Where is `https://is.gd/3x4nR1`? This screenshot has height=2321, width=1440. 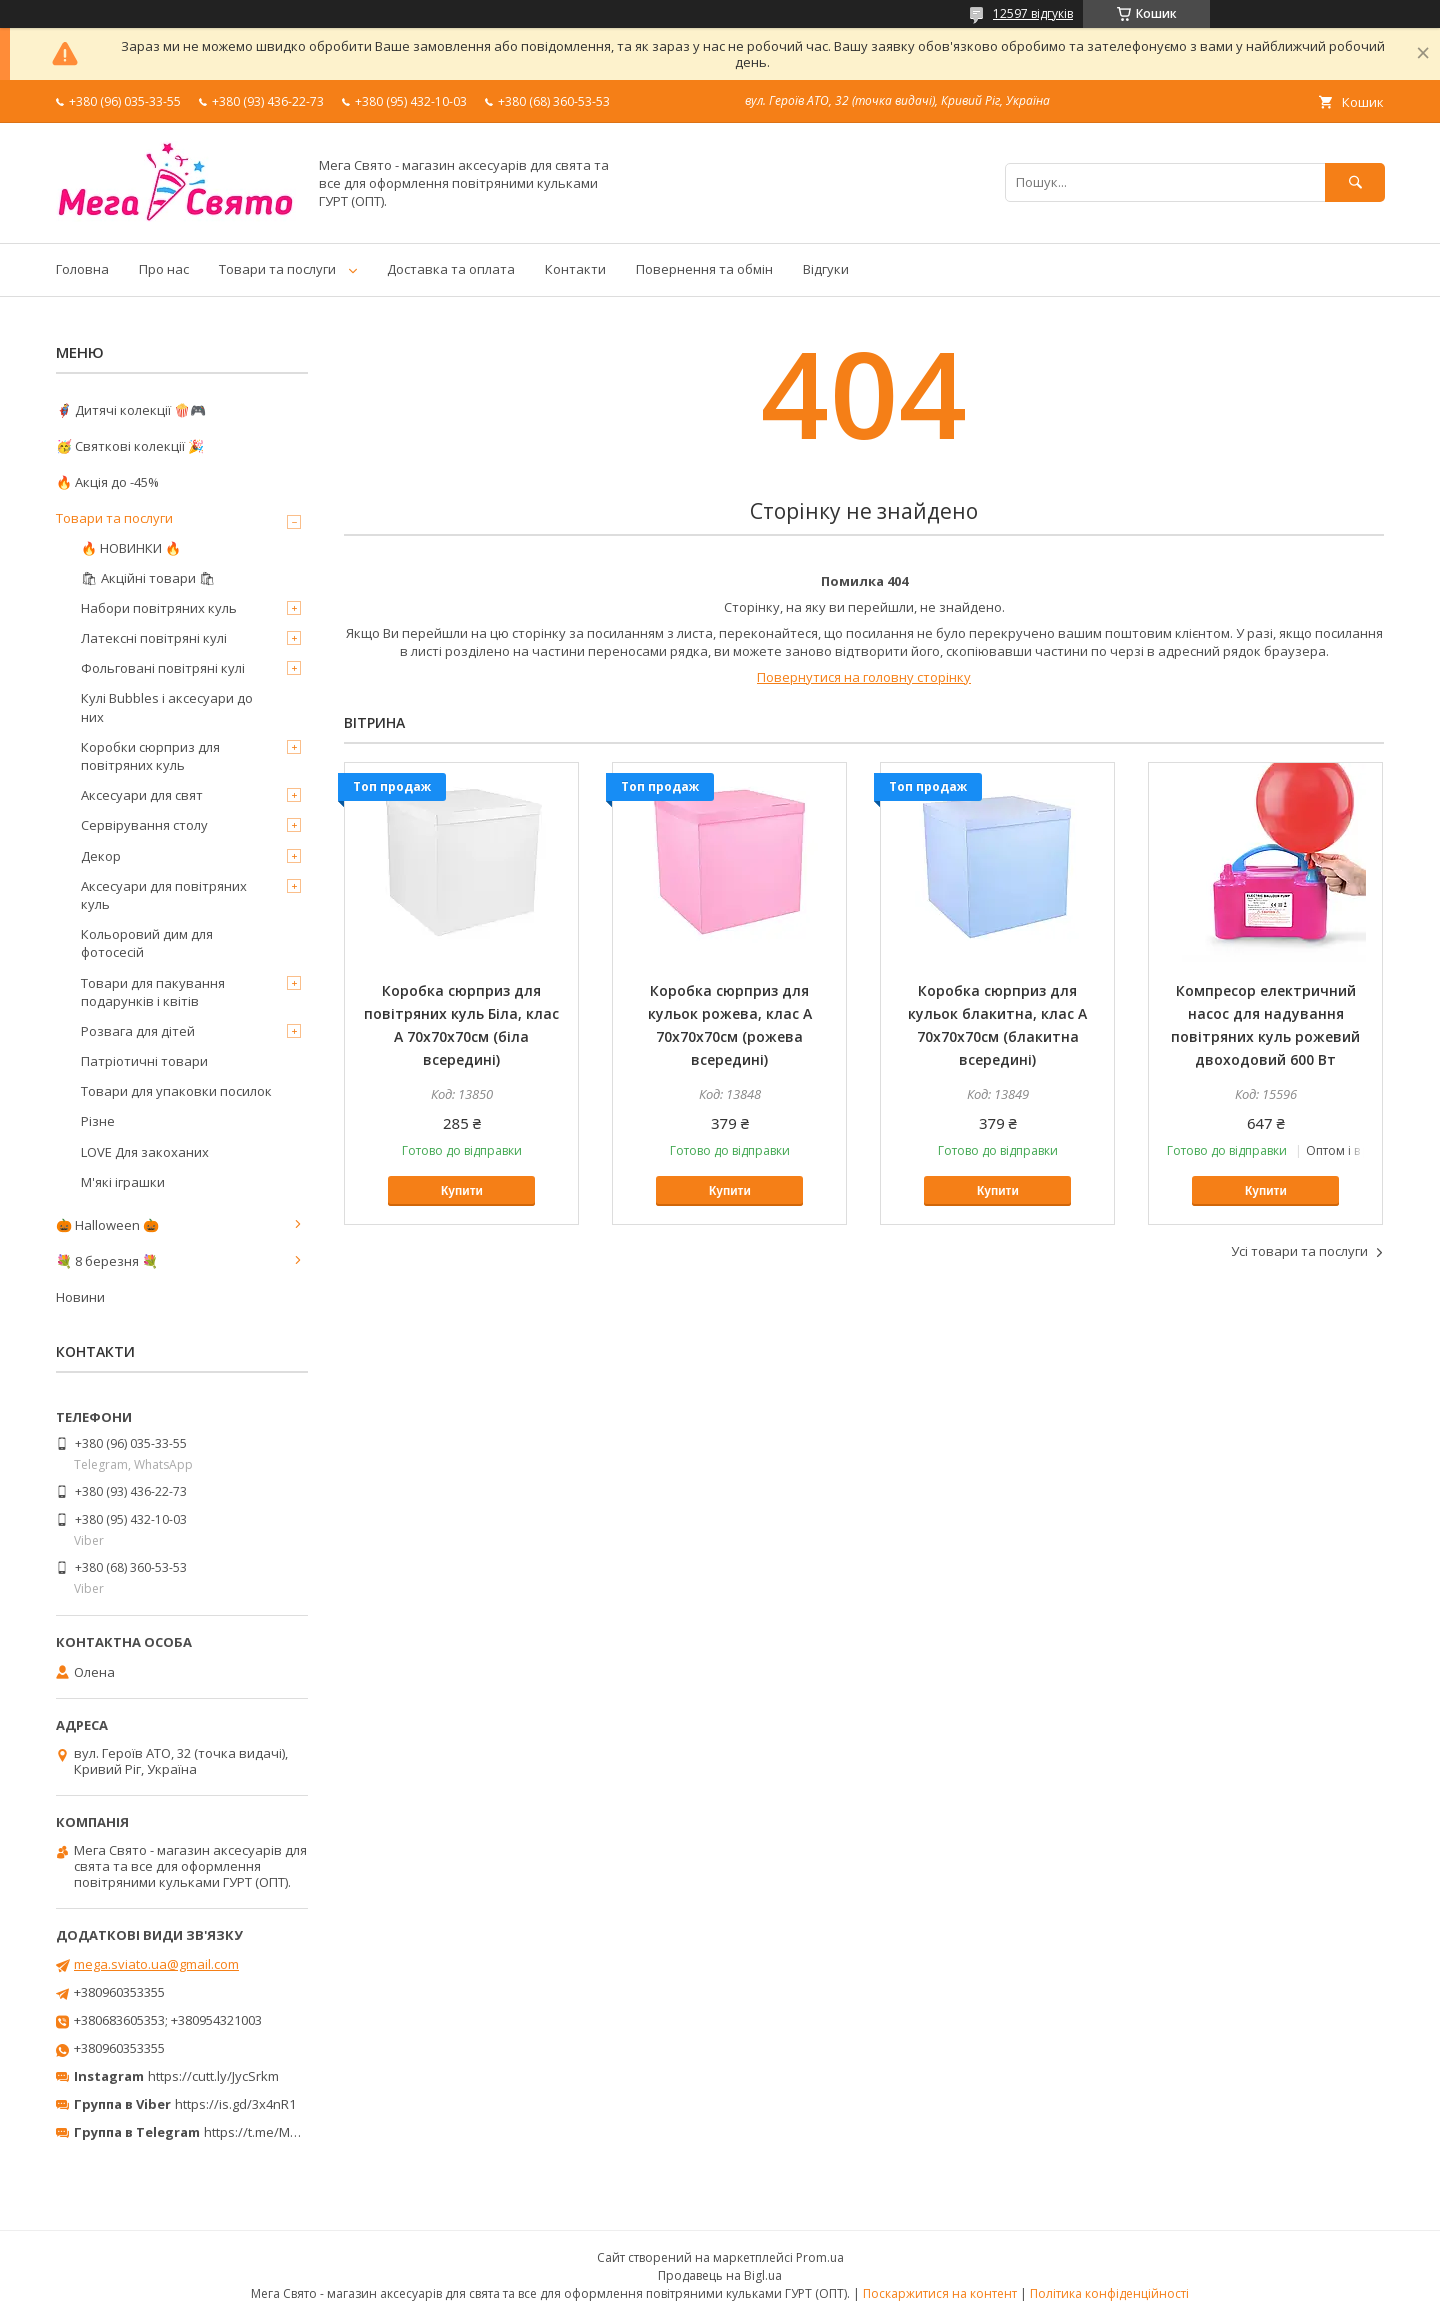
https://is.gd/3x4nR1 is located at coordinates (235, 2104).